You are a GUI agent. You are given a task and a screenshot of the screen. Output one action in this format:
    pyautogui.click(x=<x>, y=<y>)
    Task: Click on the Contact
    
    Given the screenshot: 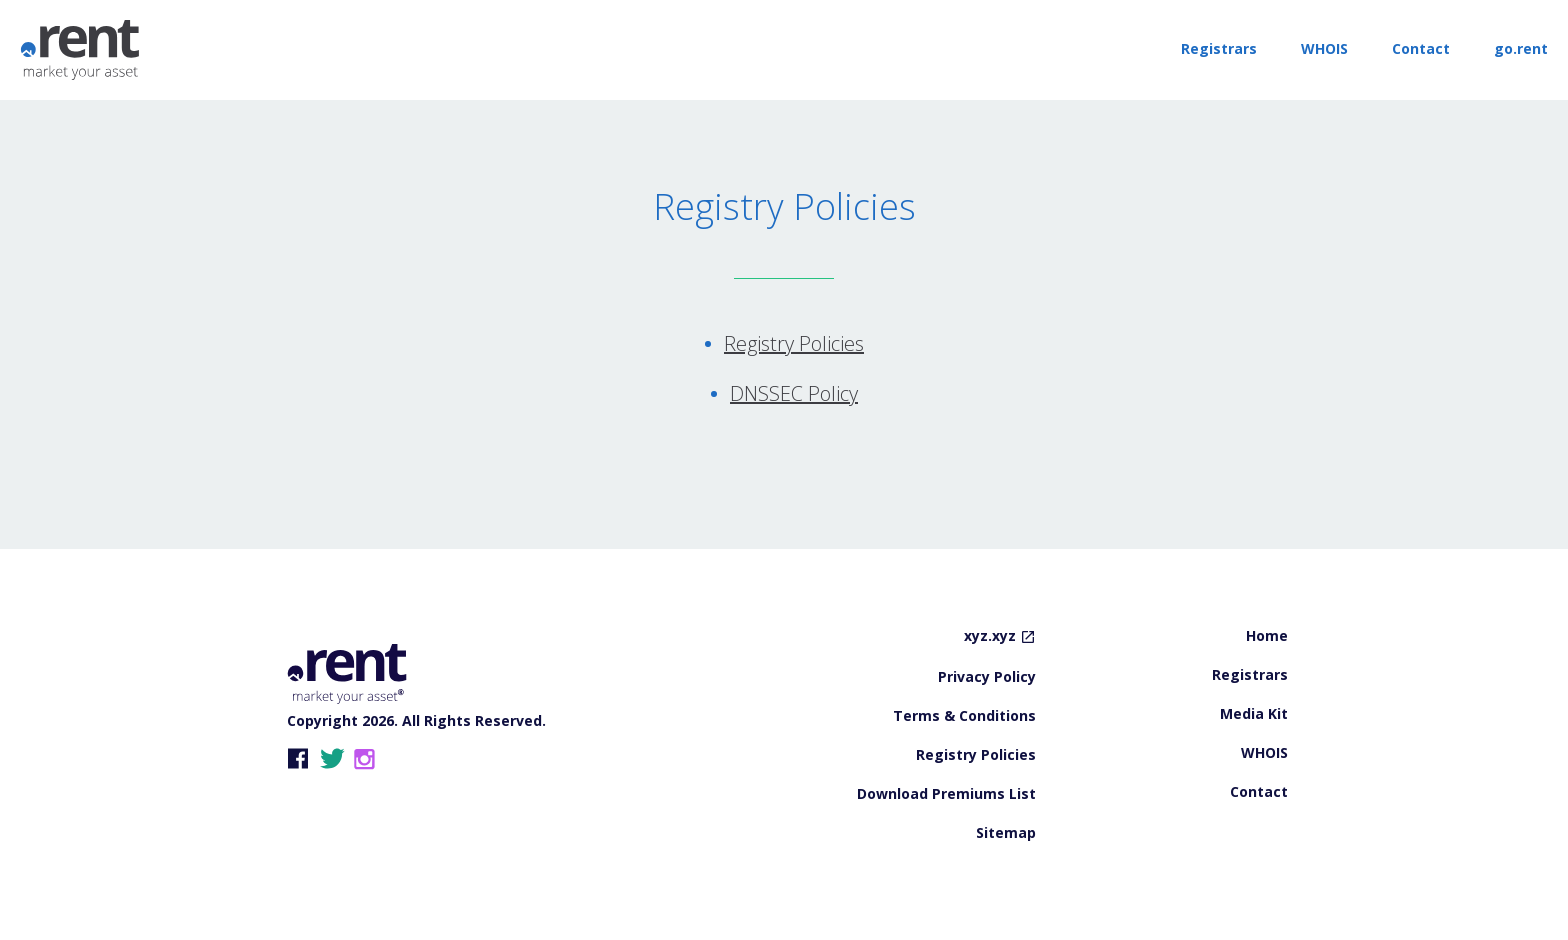 What is the action you would take?
    pyautogui.click(x=1421, y=48)
    